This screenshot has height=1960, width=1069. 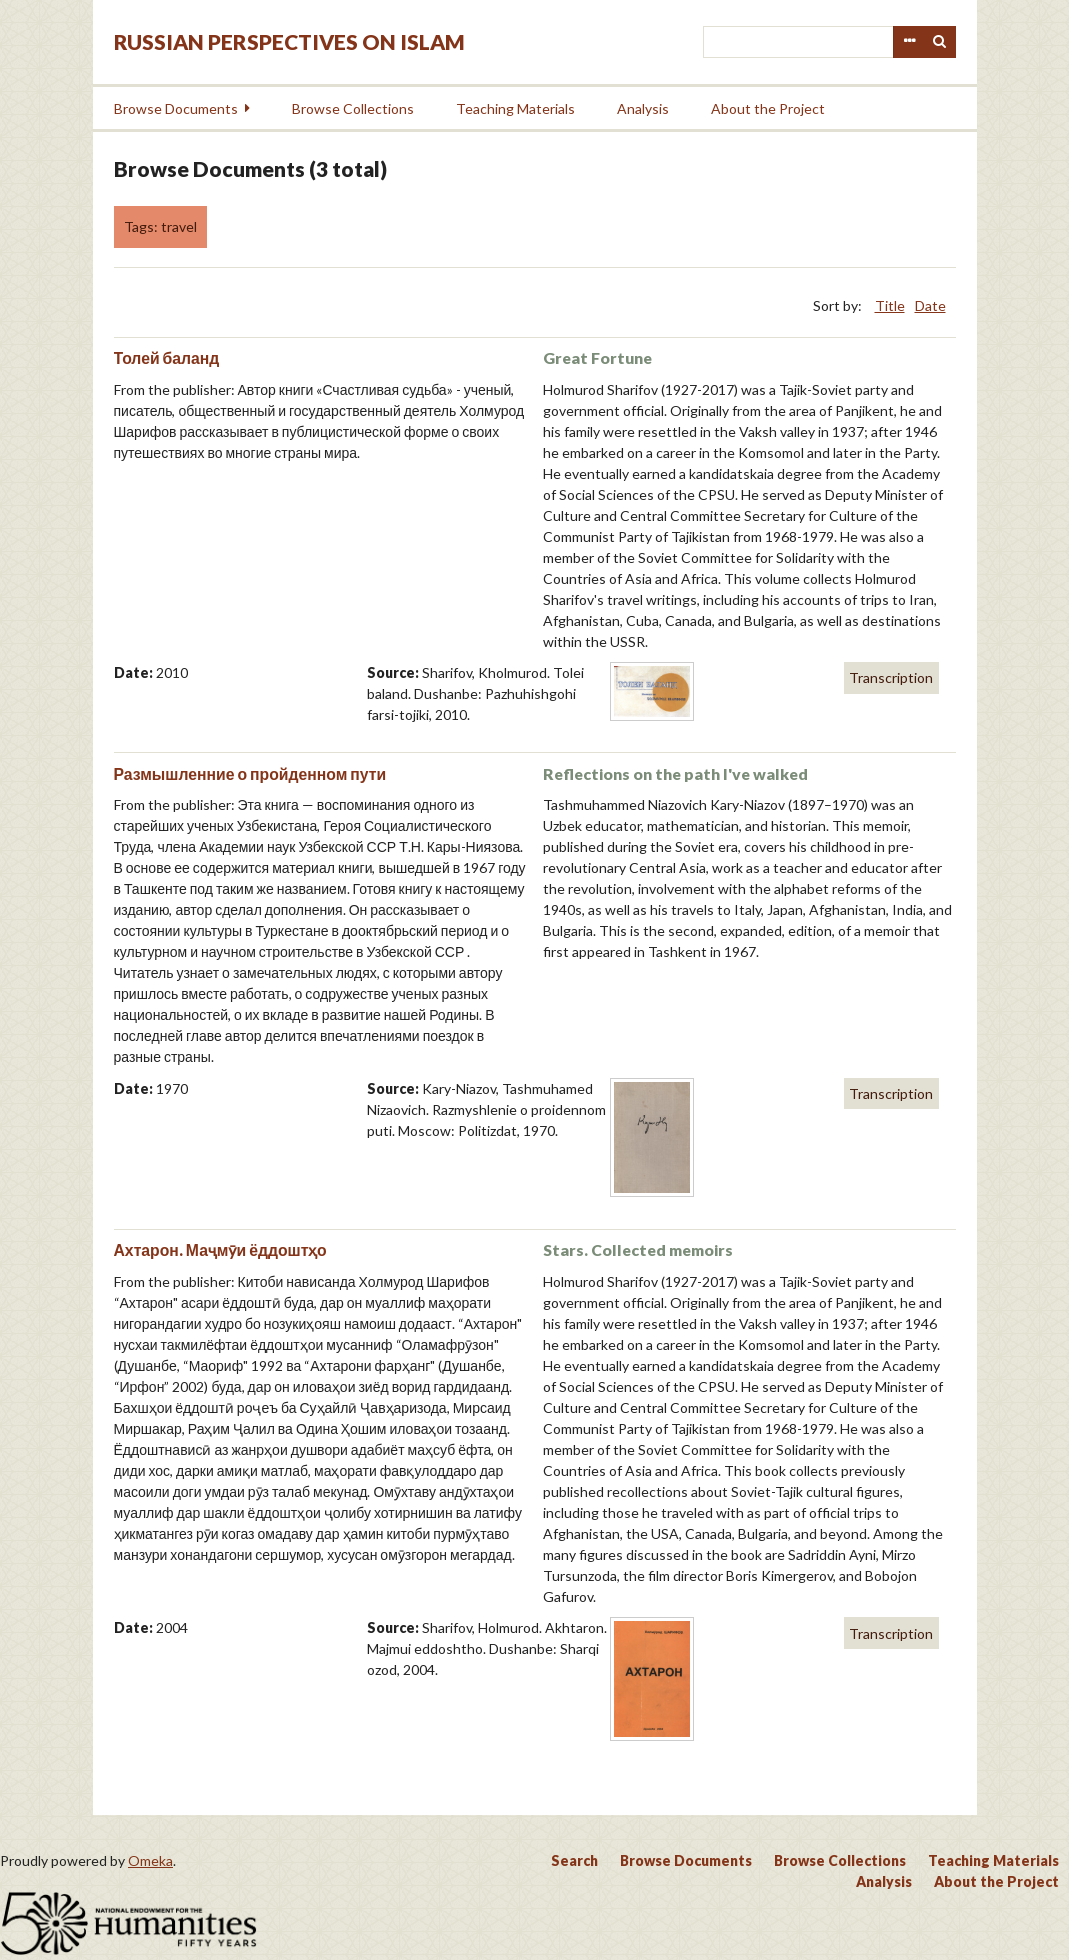 I want to click on Размышленние о пройденном пути, so click(x=250, y=773).